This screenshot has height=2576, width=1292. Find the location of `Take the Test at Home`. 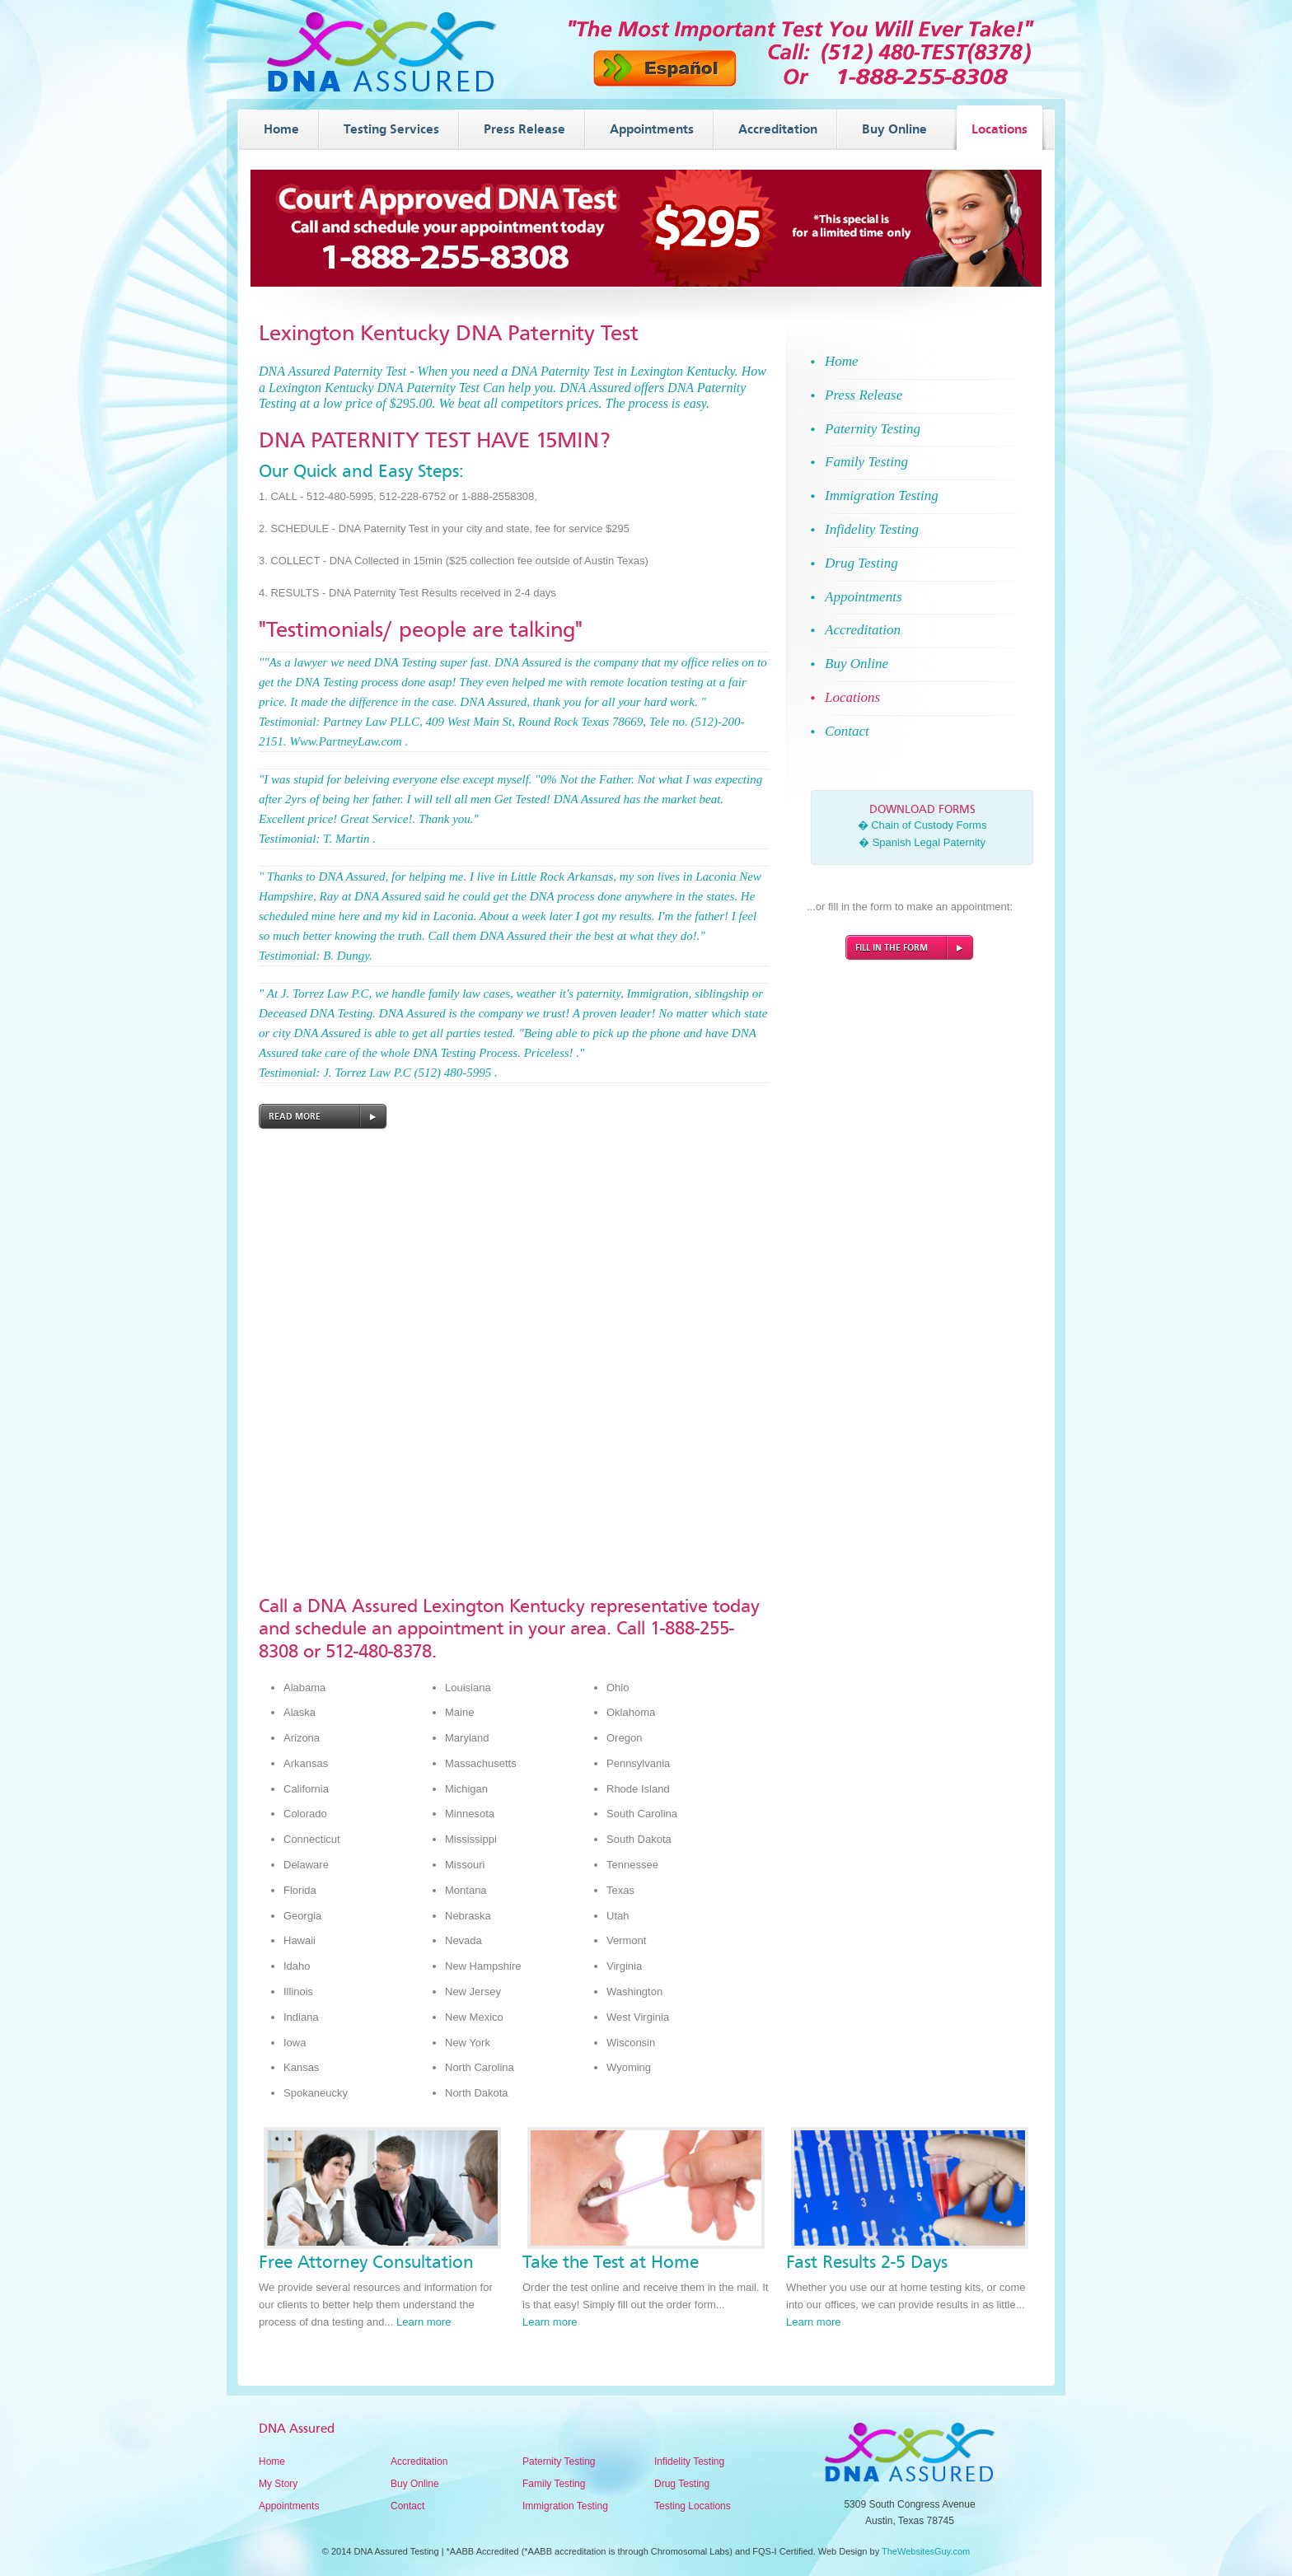

Take the Test at Home is located at coordinates (610, 2262).